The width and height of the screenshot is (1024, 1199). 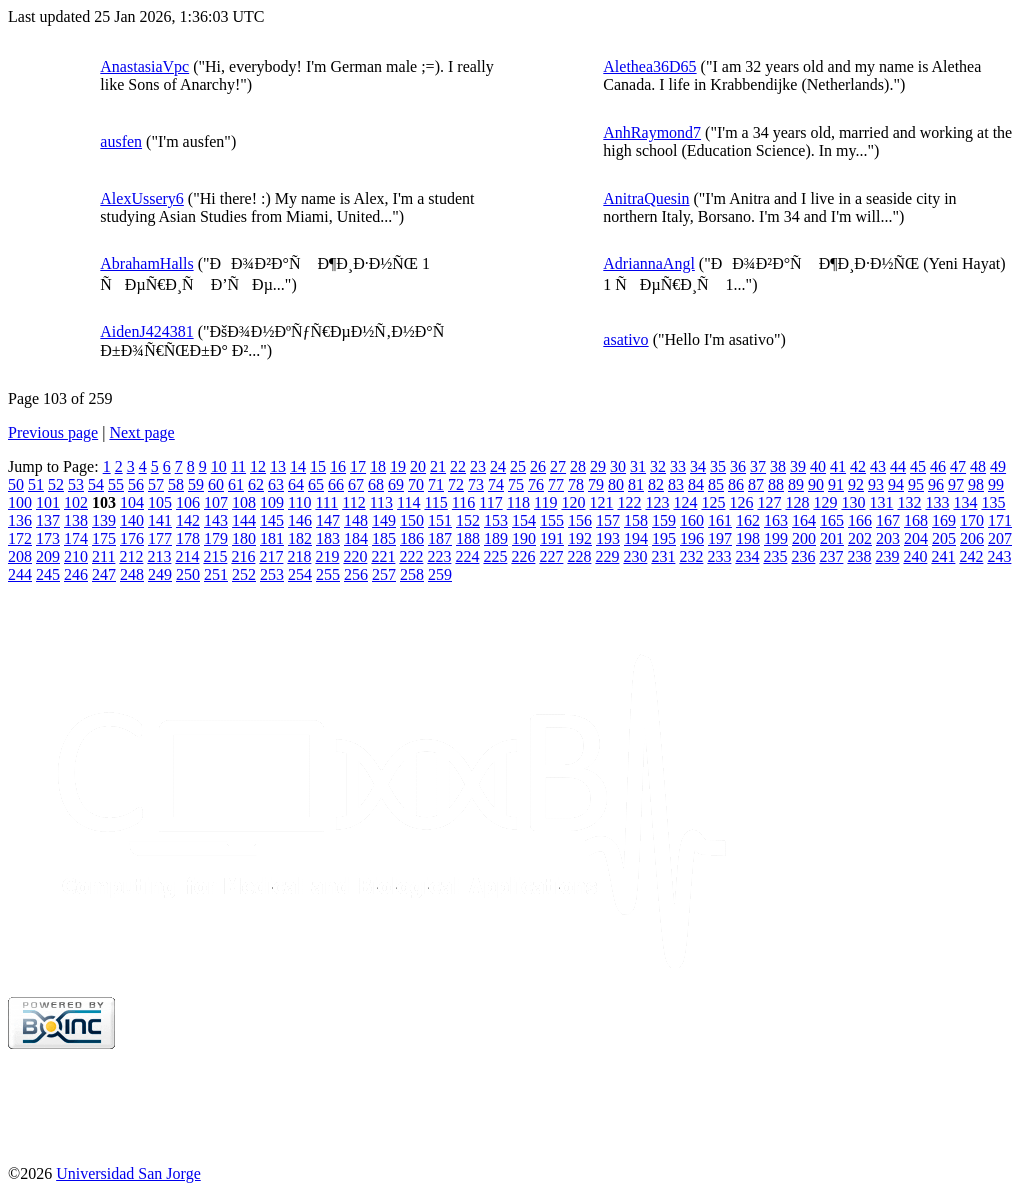 I want to click on 153, so click(x=496, y=520).